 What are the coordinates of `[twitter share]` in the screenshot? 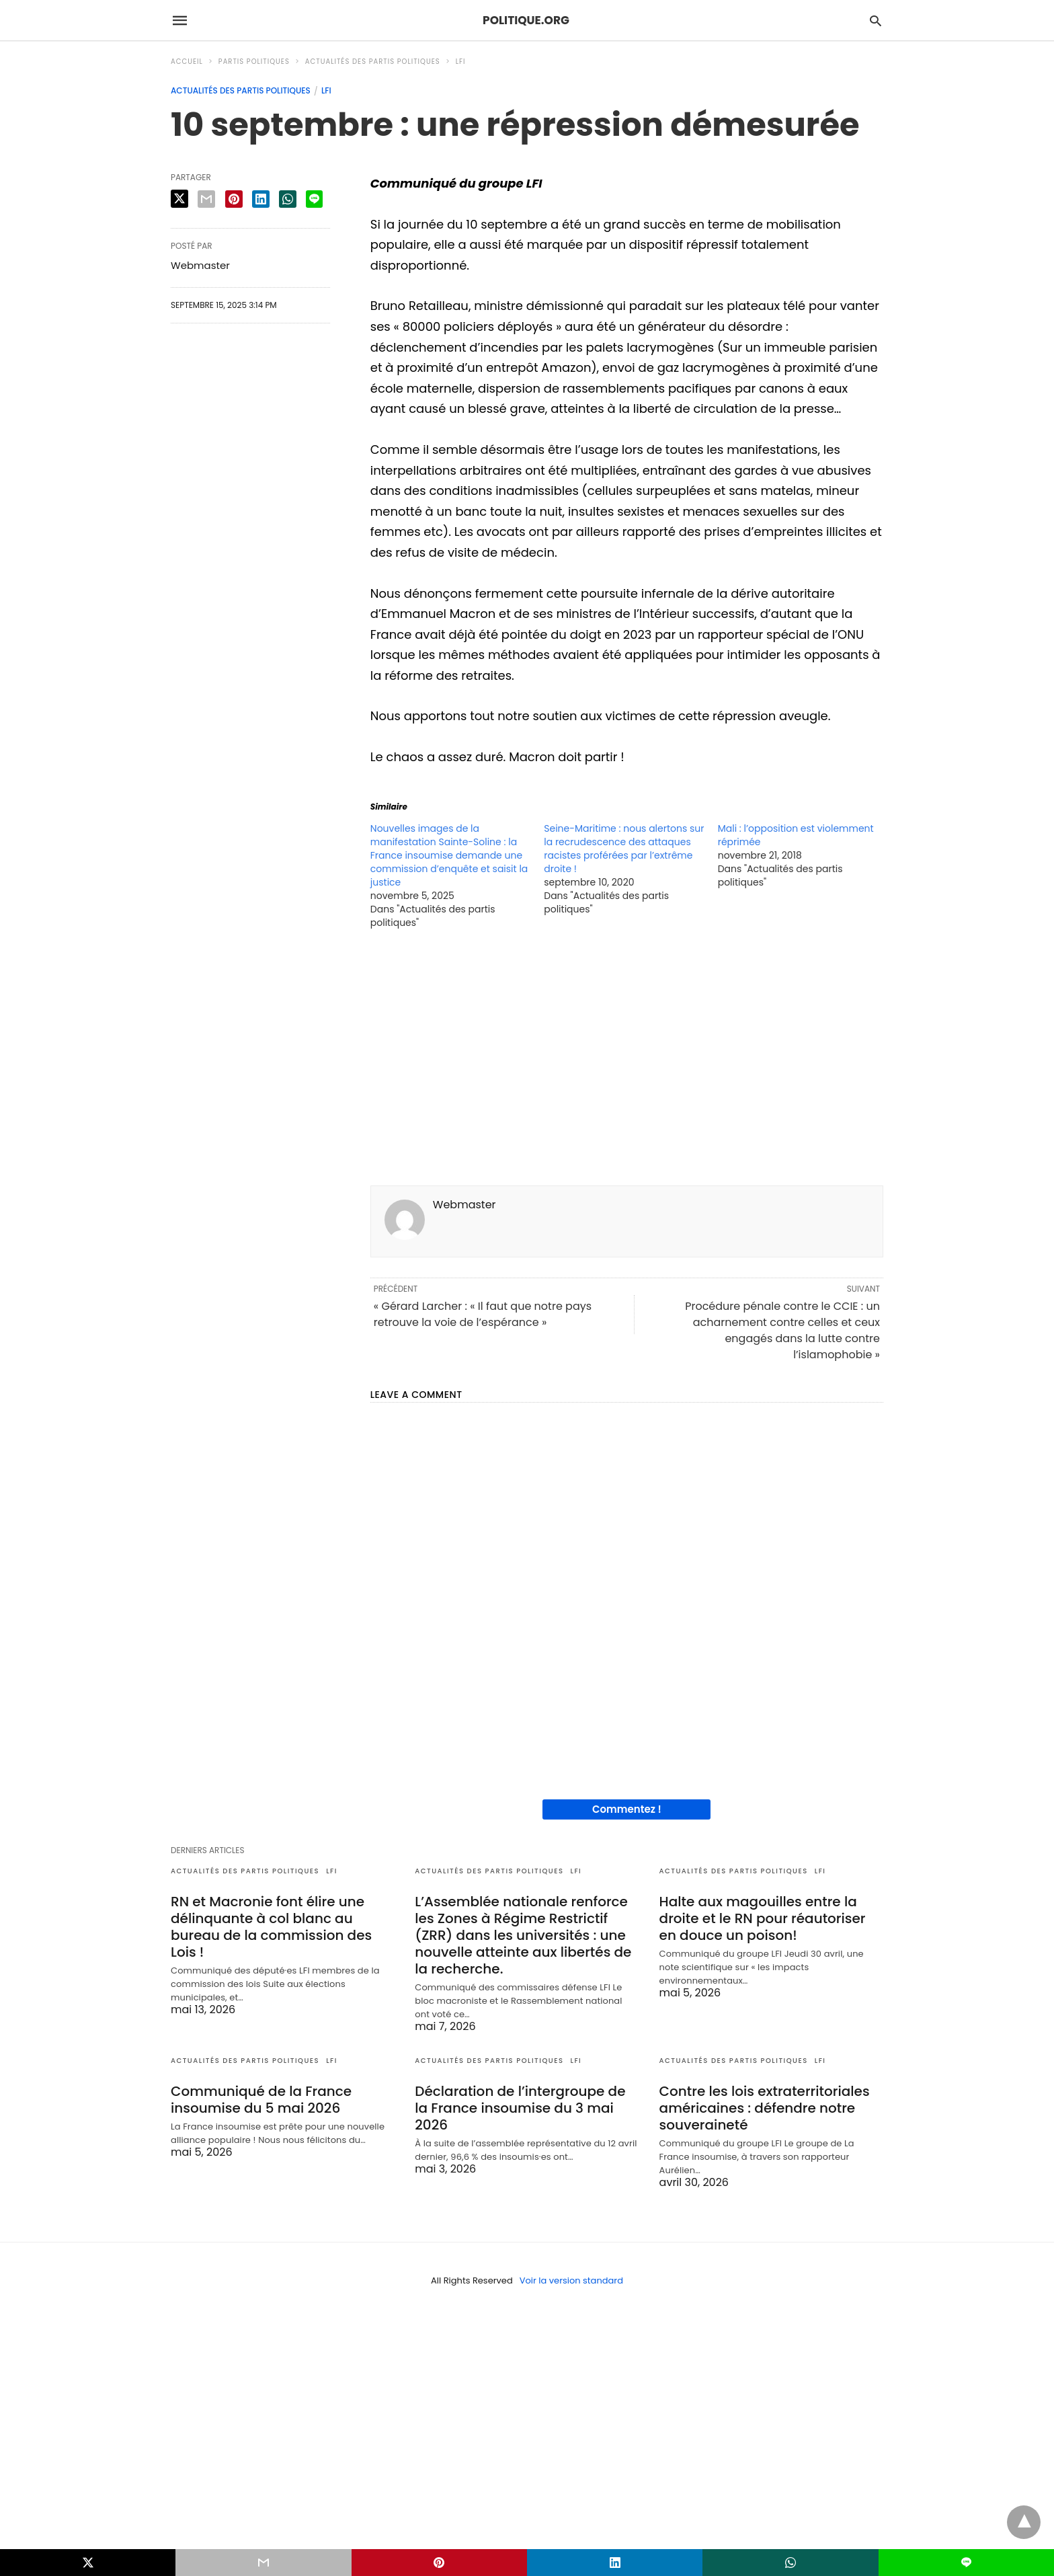 It's located at (179, 199).